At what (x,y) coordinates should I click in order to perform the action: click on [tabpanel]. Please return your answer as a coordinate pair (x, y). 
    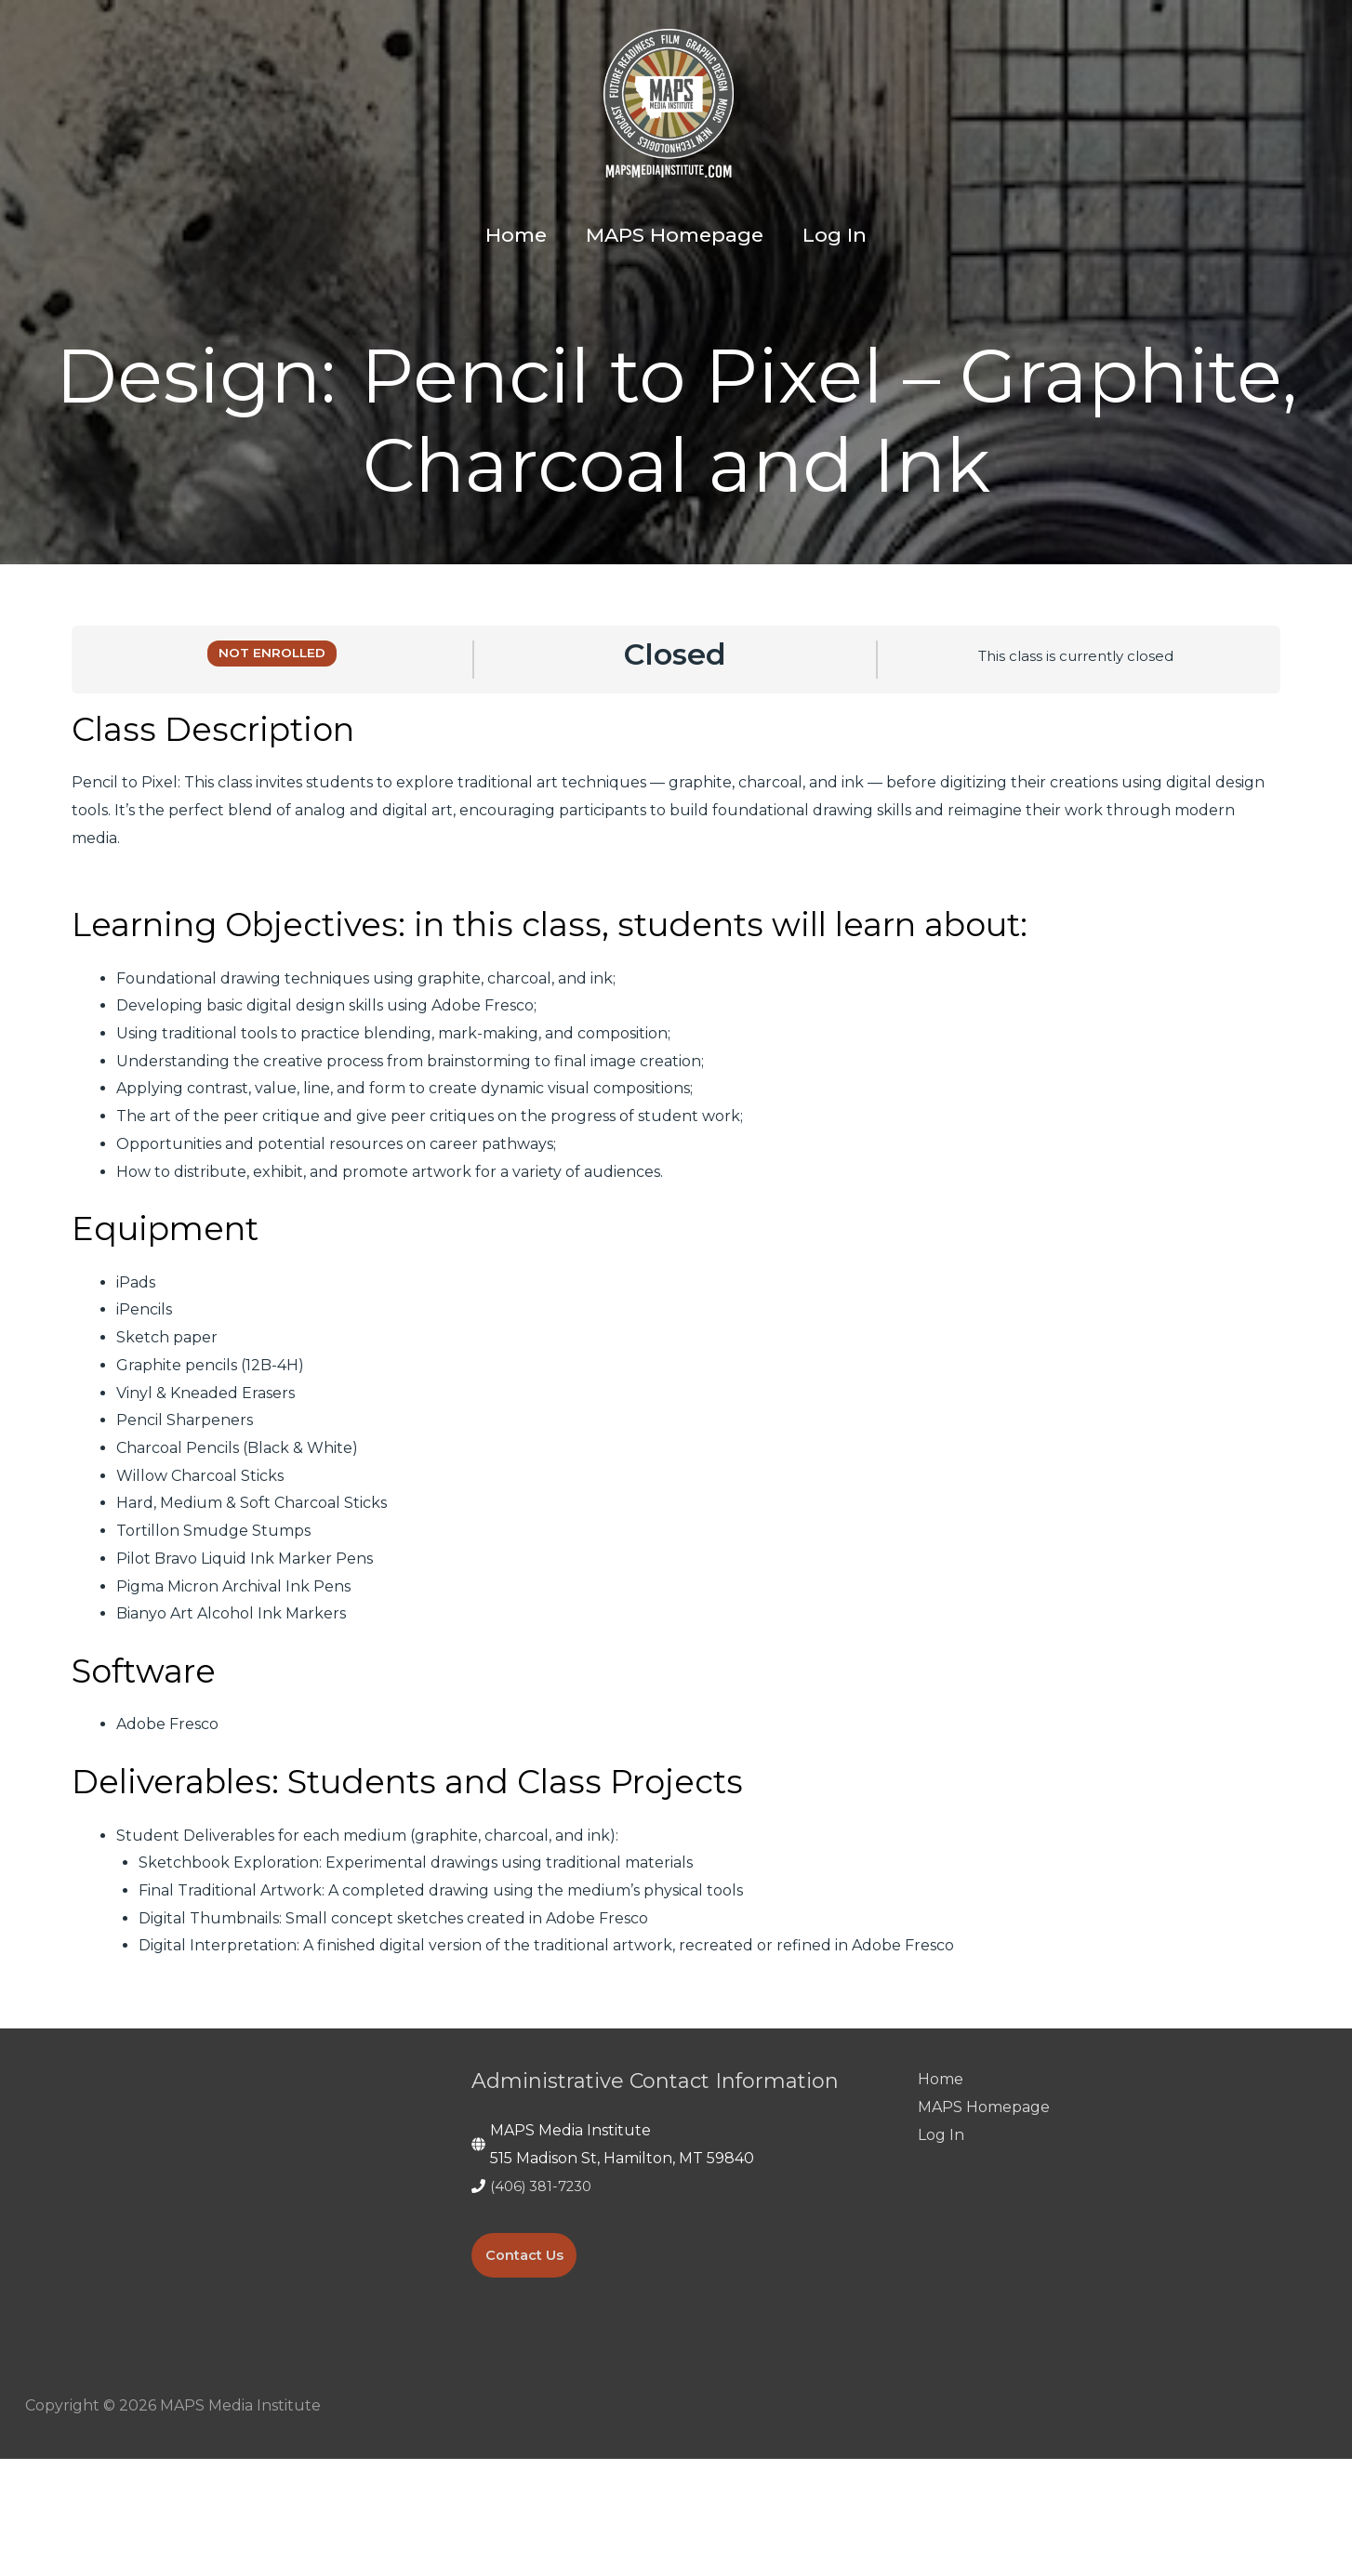
    Looking at the image, I should click on (676, 1451).